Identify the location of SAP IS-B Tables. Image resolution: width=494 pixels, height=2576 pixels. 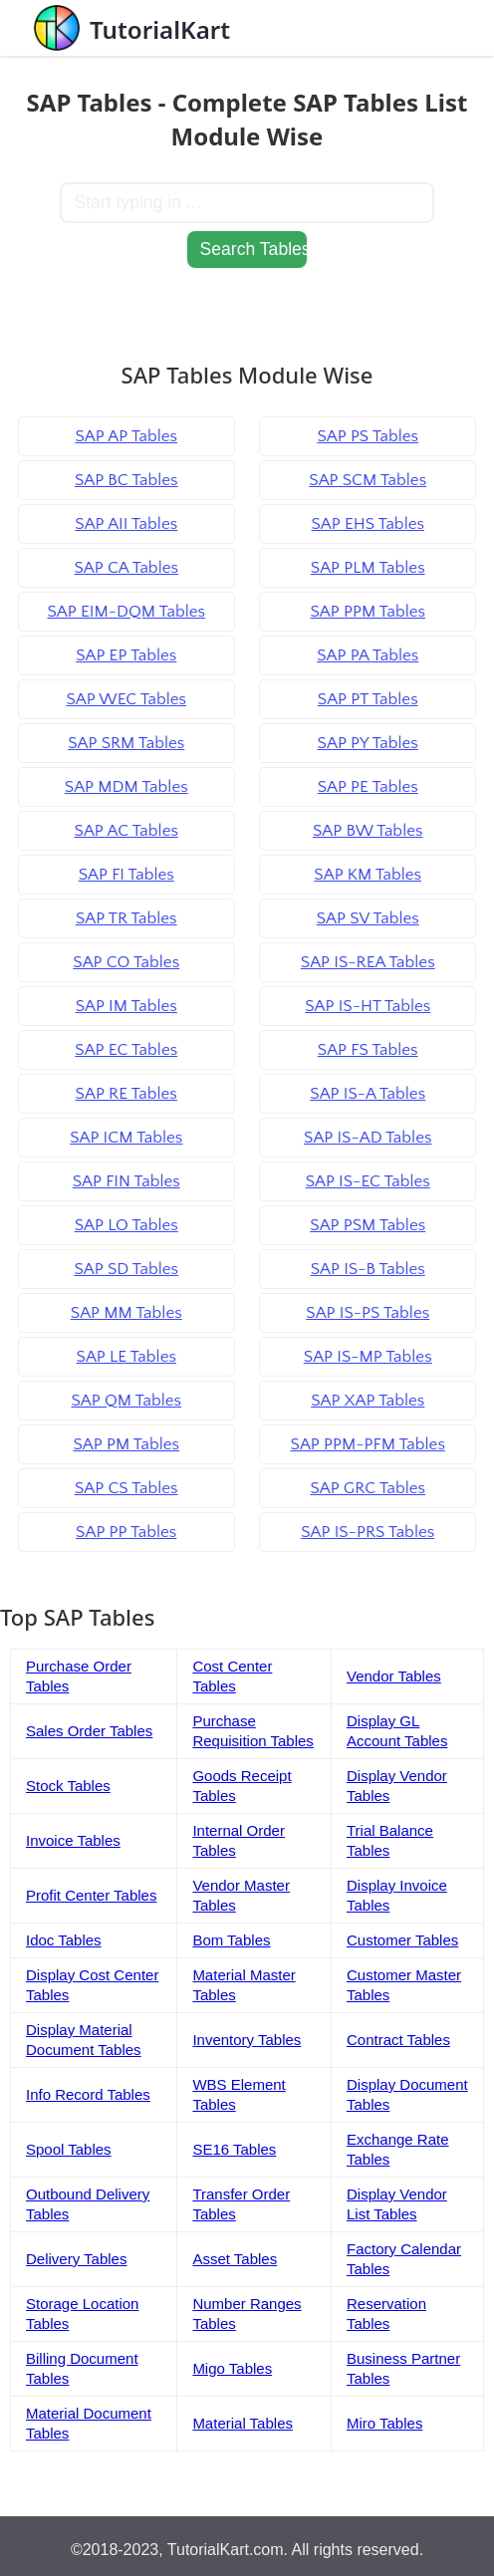
(368, 1269).